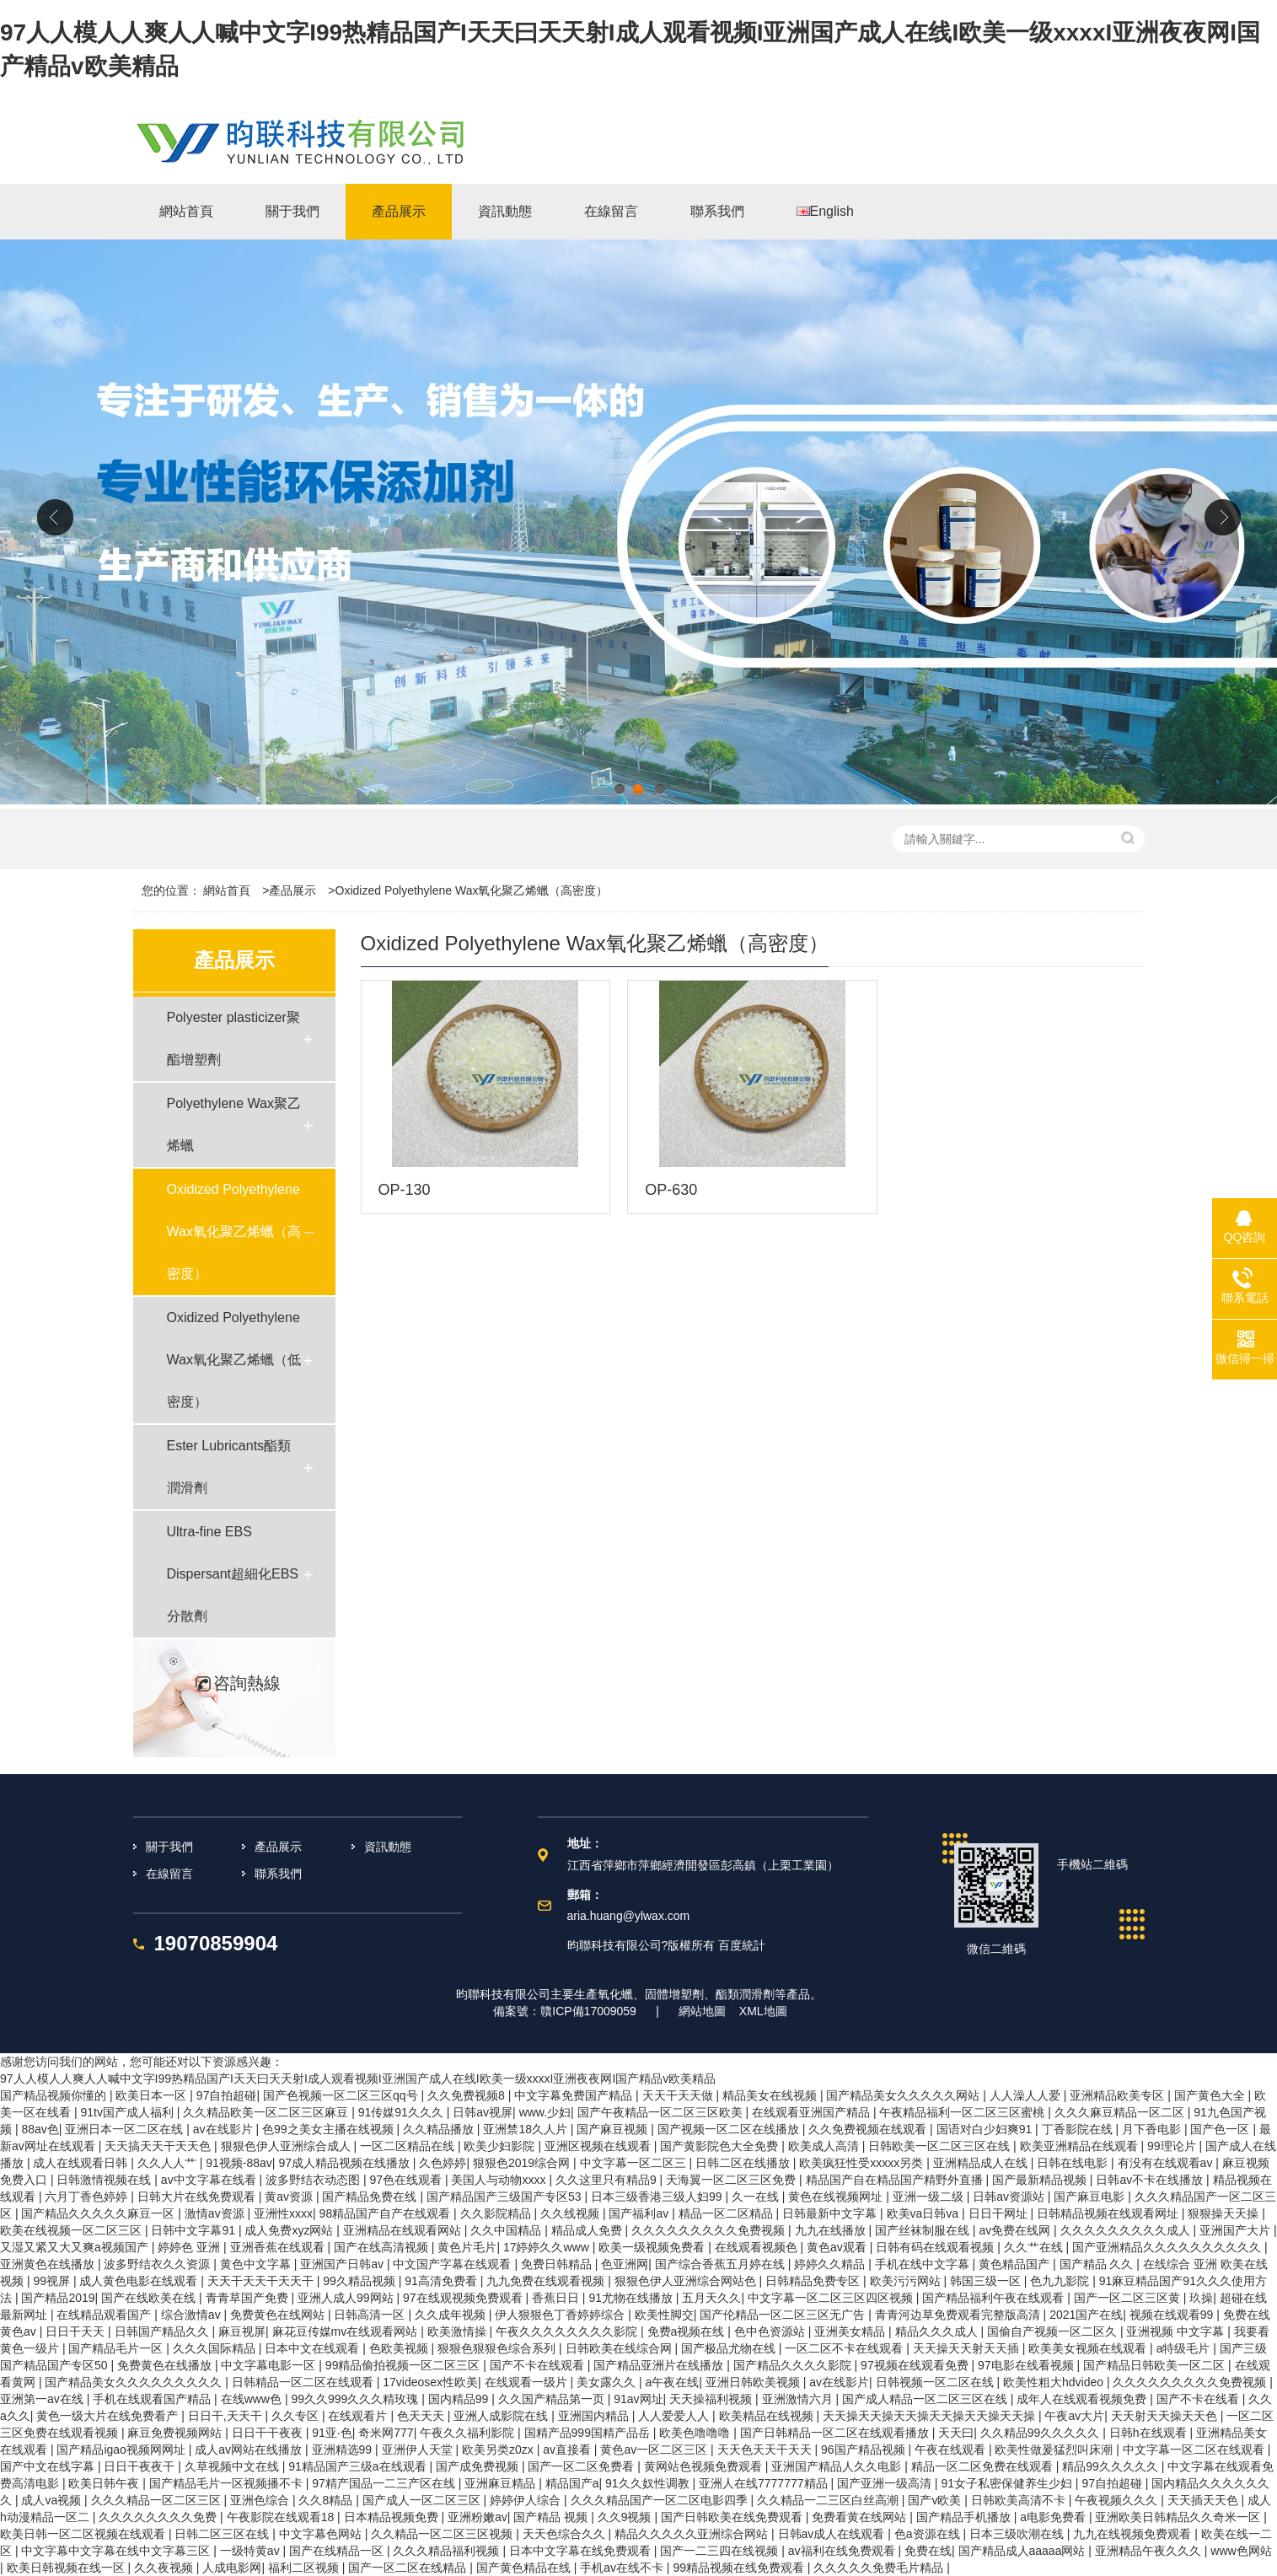  I want to click on 日韩视频一区二区在线, so click(936, 2382).